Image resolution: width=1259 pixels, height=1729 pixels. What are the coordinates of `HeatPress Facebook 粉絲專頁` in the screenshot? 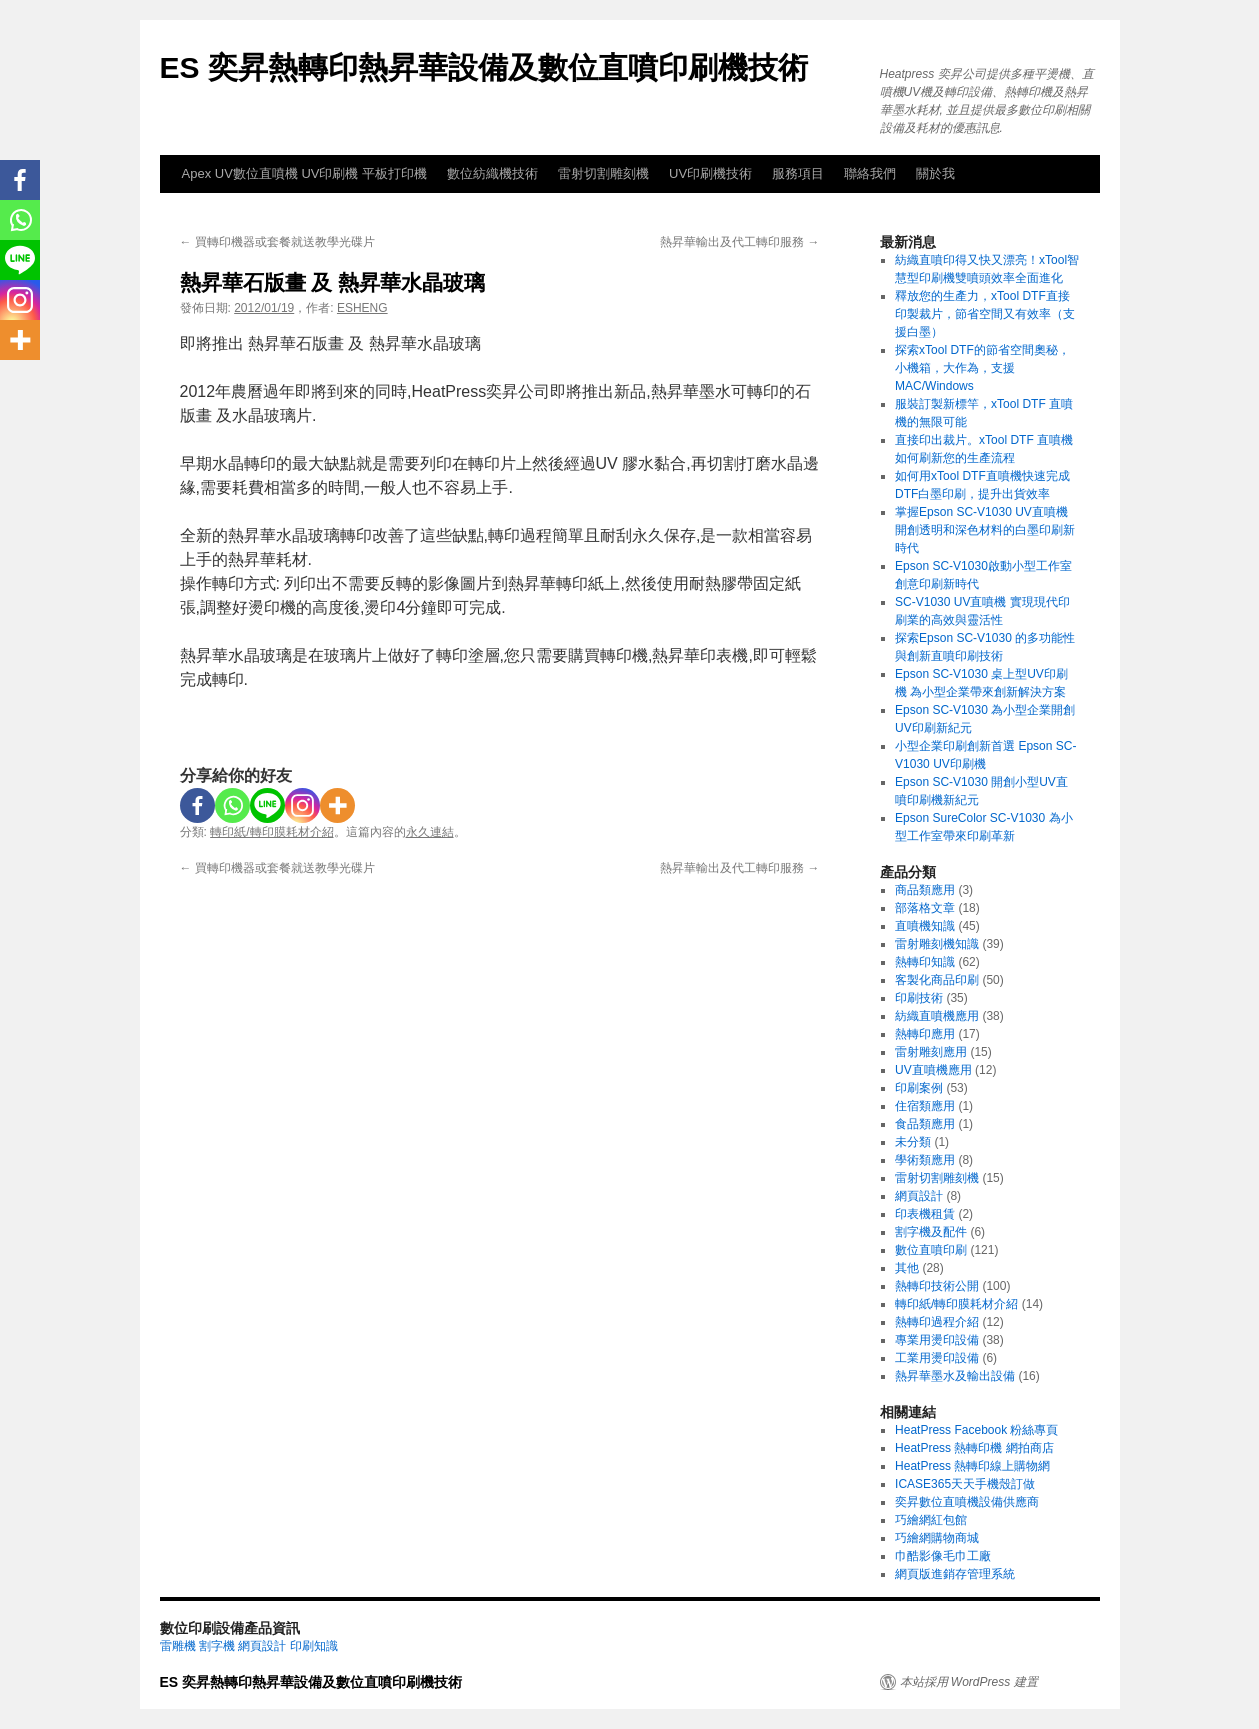 It's located at (976, 1430).